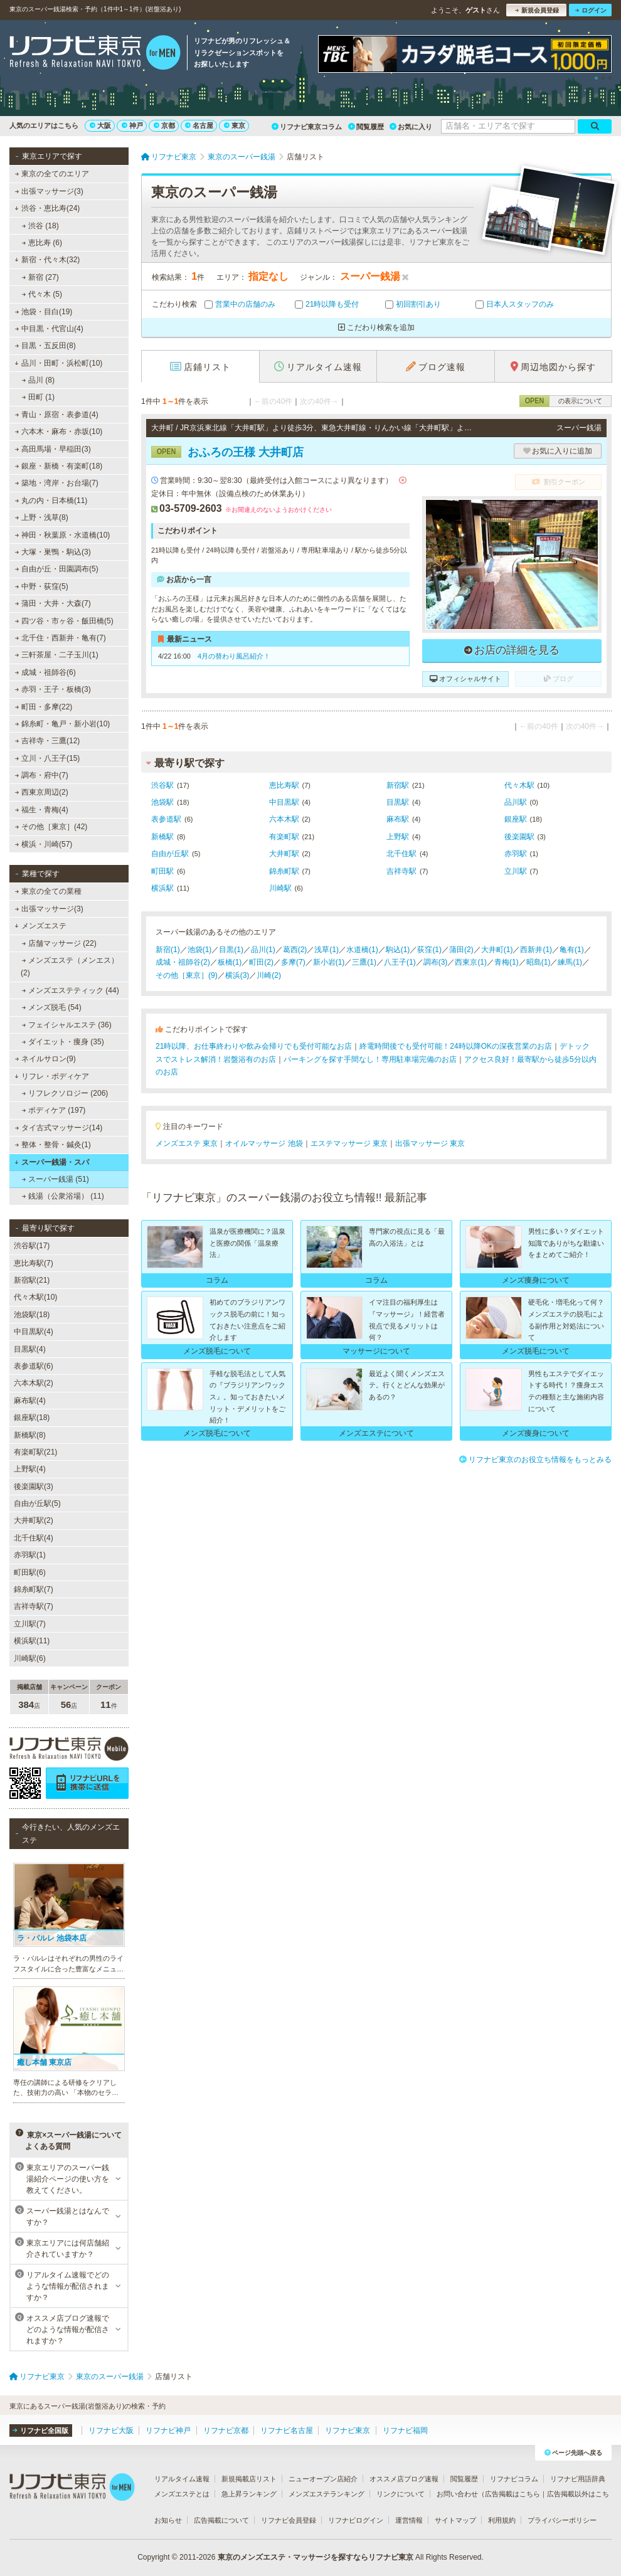 Image resolution: width=621 pixels, height=2576 pixels. What do you see at coordinates (400, 962) in the screenshot?
I see `八王子(1)` at bounding box center [400, 962].